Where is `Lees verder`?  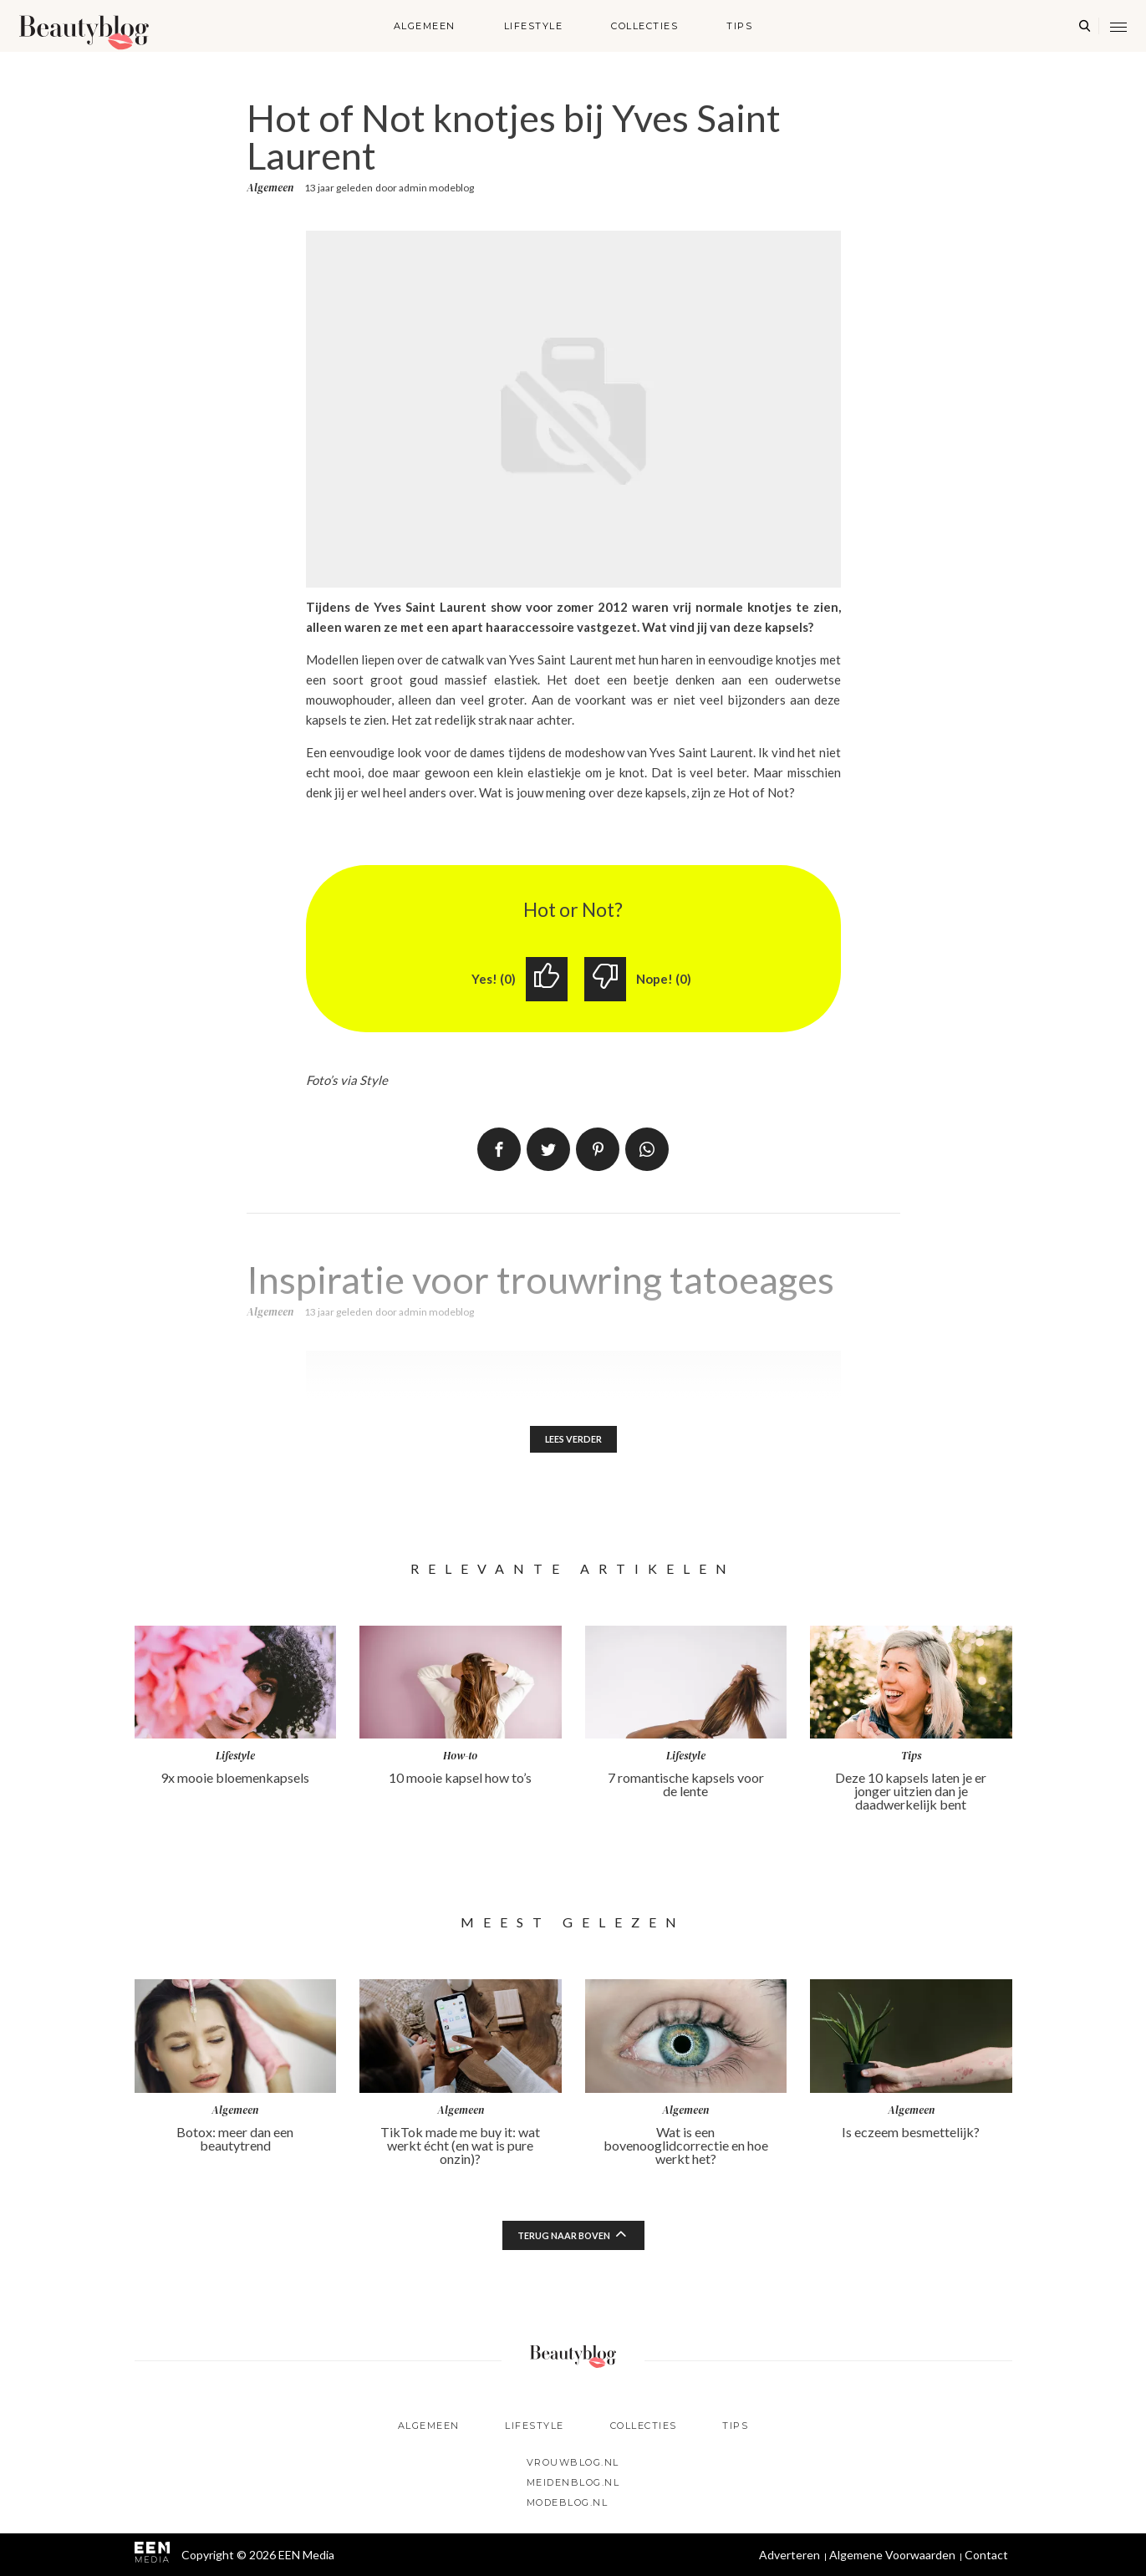 Lees verder is located at coordinates (573, 1442).